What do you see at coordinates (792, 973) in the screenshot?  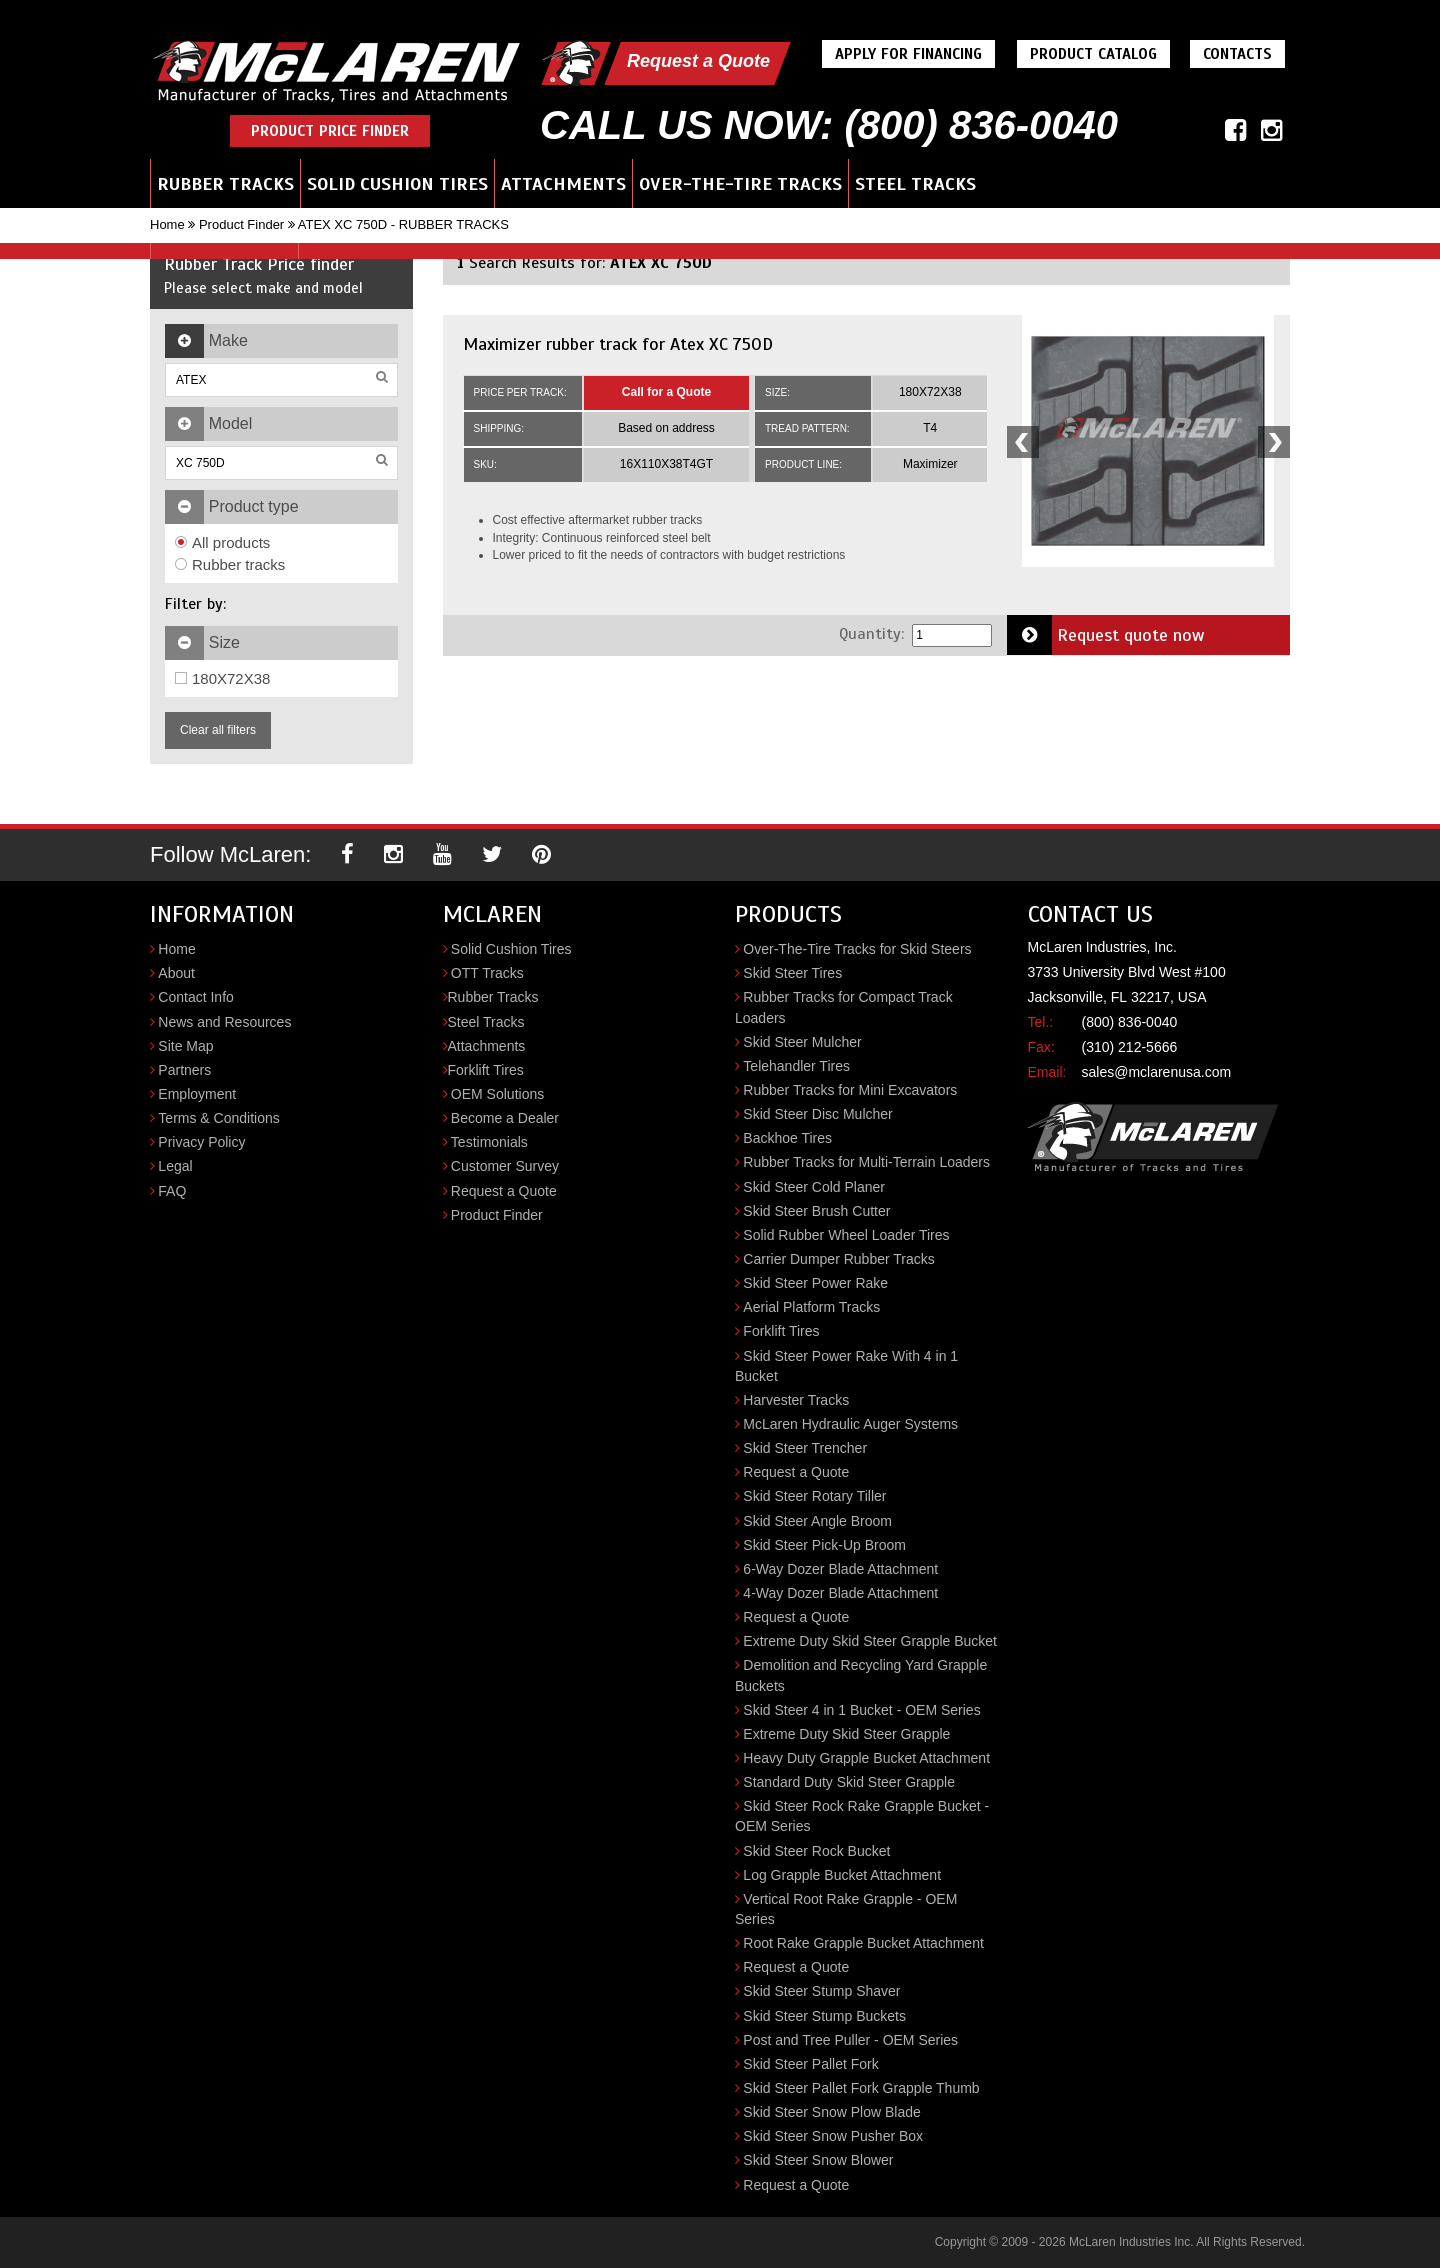 I see `Skid Steer Tires` at bounding box center [792, 973].